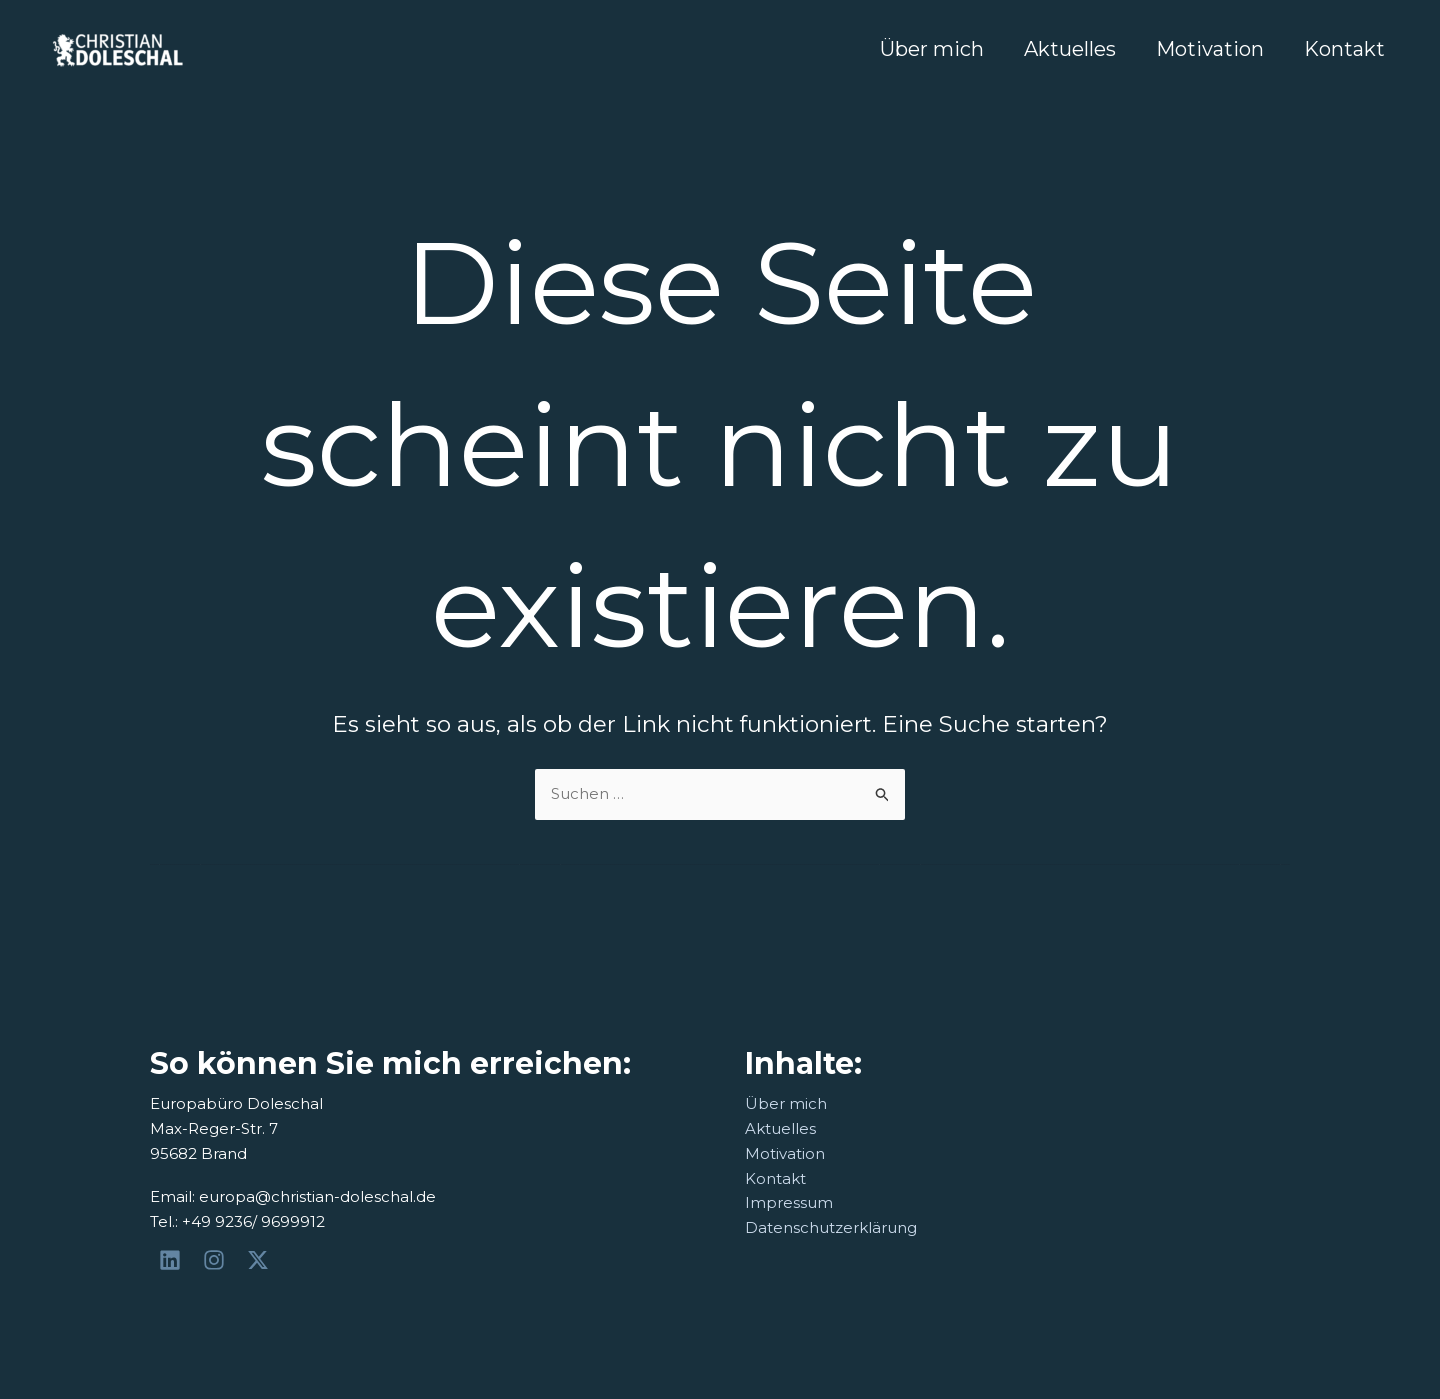  What do you see at coordinates (1344, 49) in the screenshot?
I see `Kontakt` at bounding box center [1344, 49].